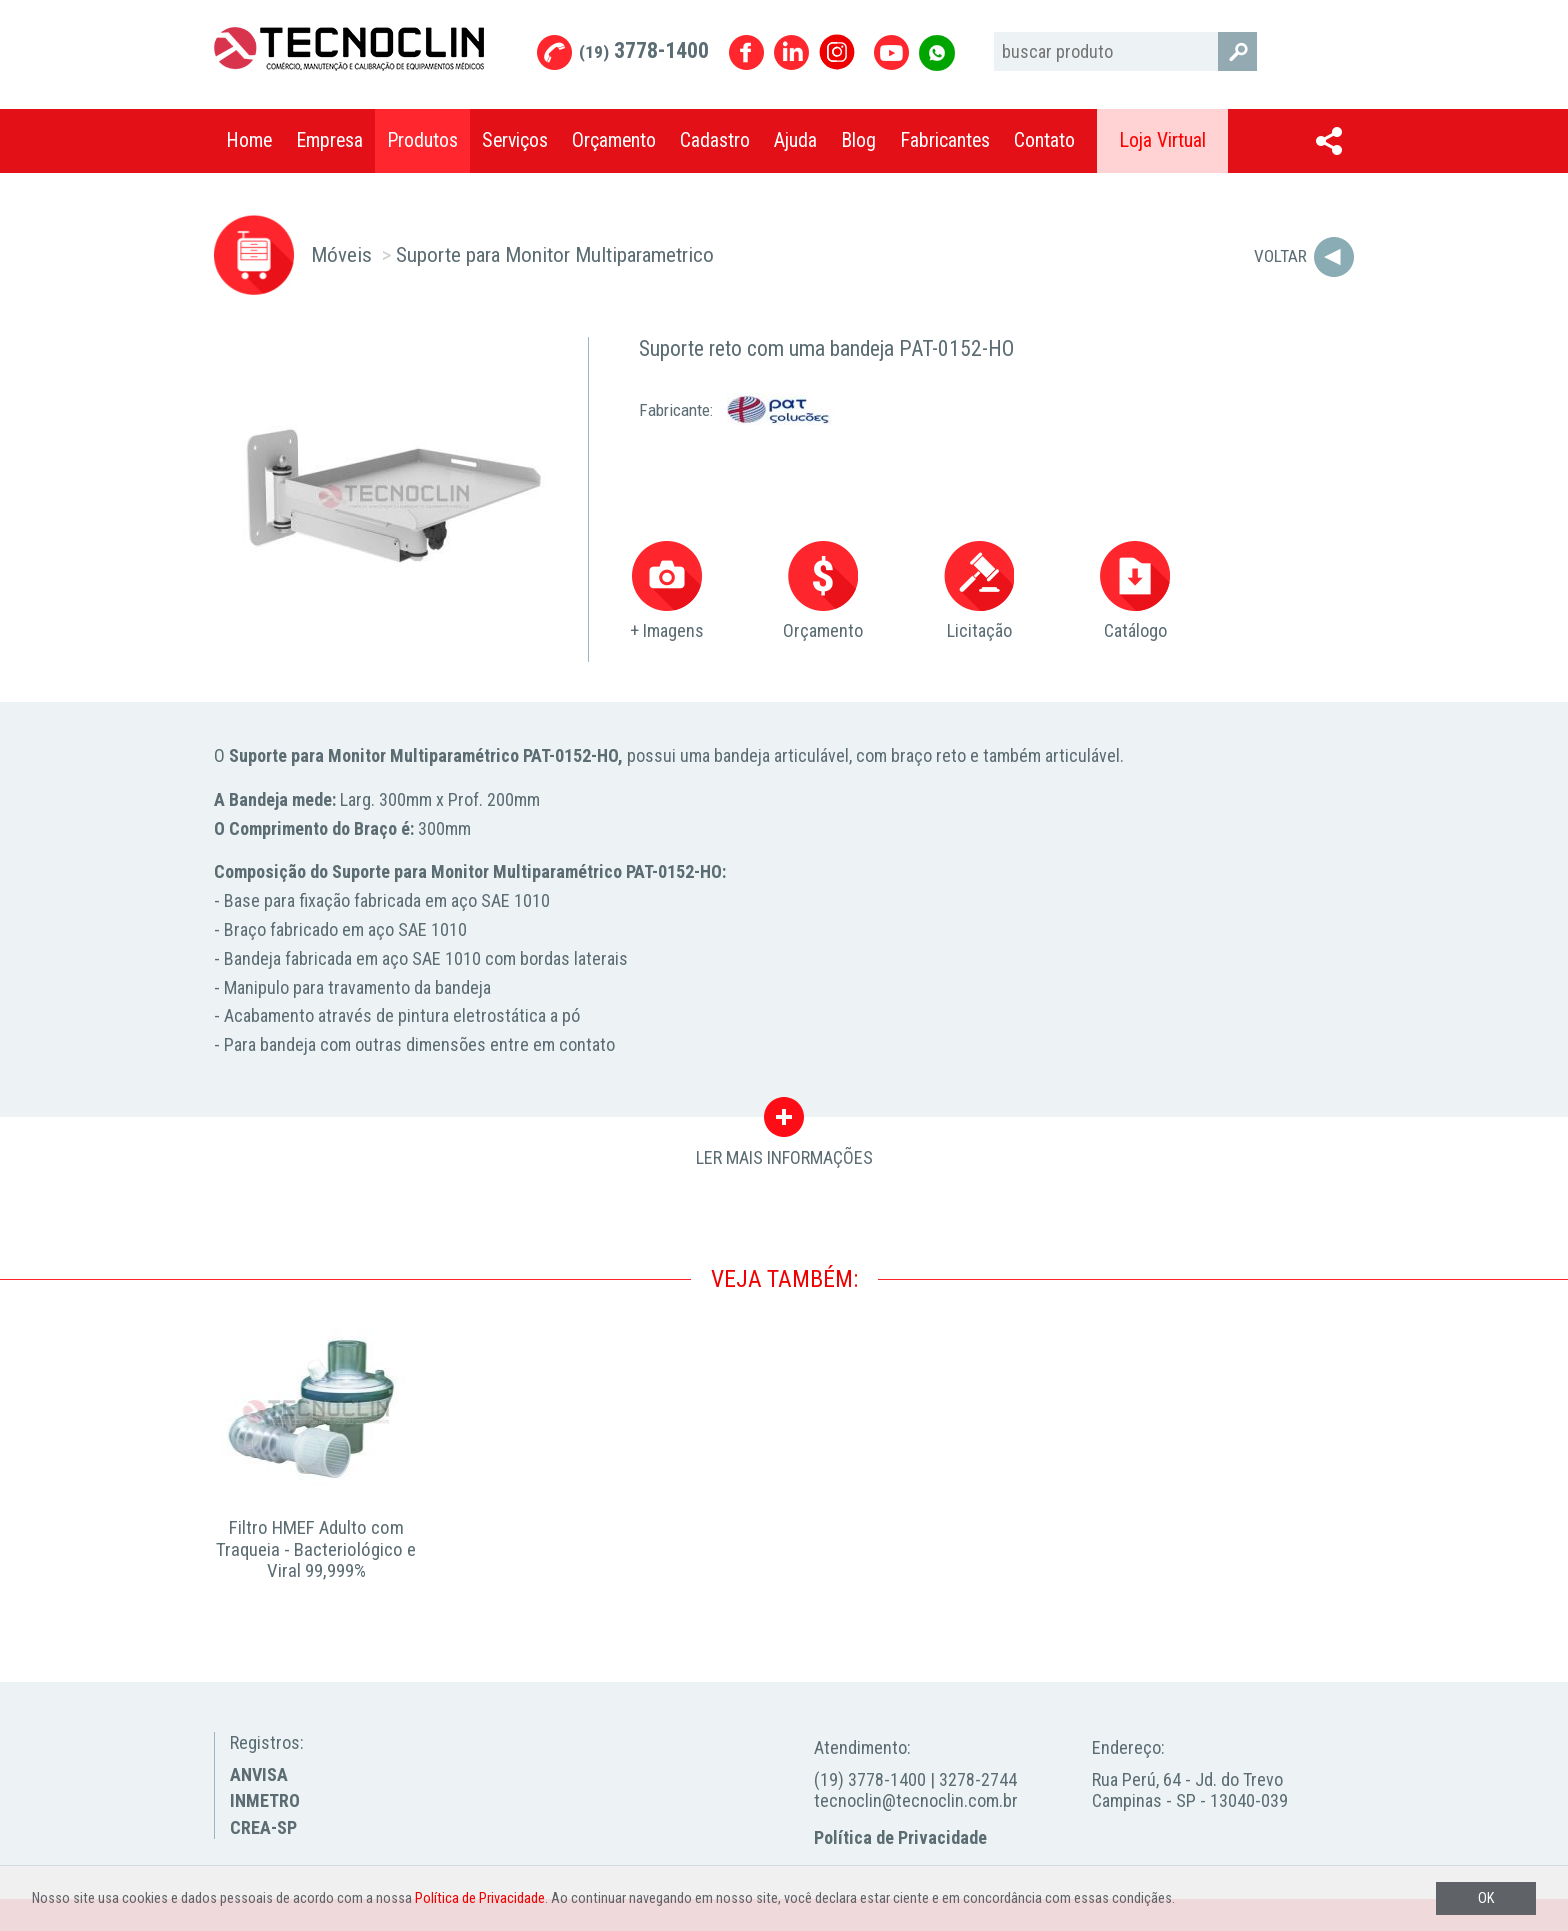  Describe the element at coordinates (791, 52) in the screenshot. I see `Linkedin` at that location.